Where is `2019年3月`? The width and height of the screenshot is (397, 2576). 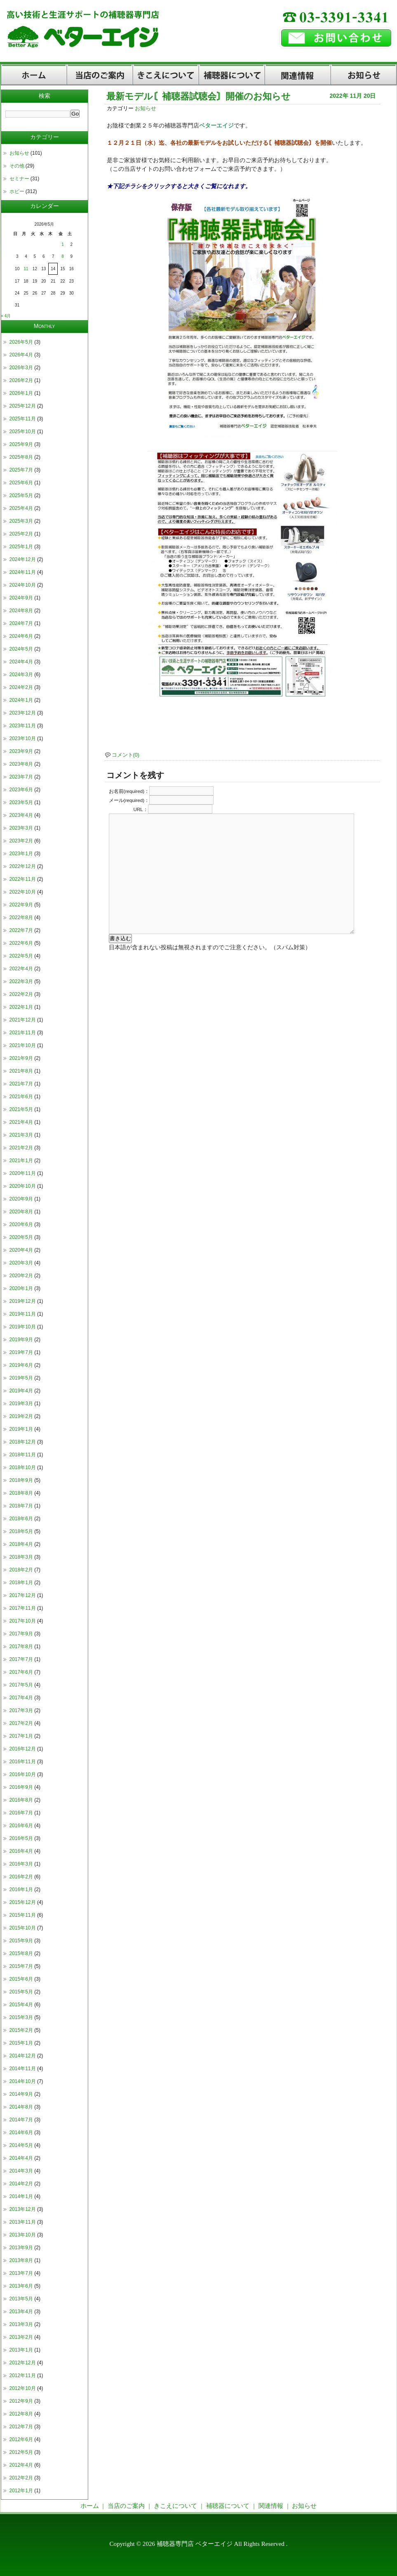
2019年3月 is located at coordinates (21, 1403).